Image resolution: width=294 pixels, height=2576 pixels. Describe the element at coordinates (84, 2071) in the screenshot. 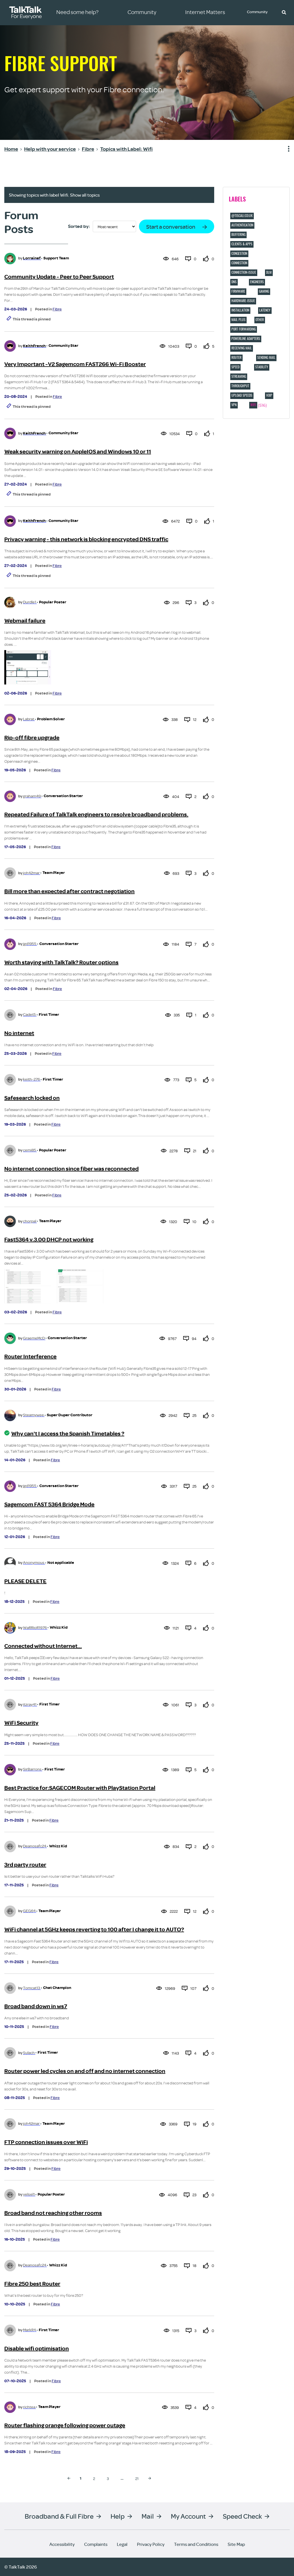

I see `Router power led cycles on and off and no internet connection` at that location.